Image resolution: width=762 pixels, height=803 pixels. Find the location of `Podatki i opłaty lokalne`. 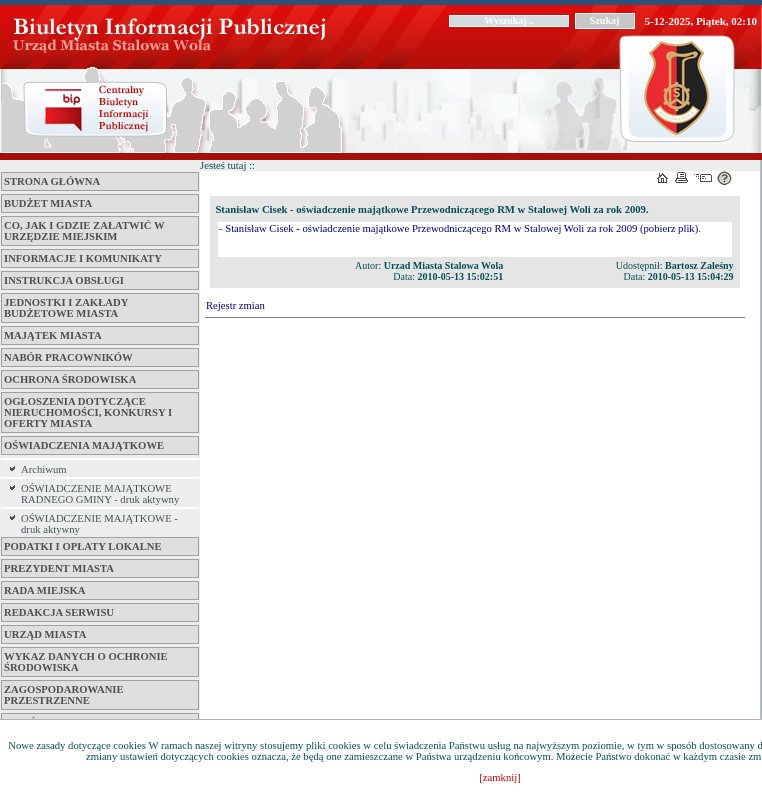

Podatki i opłaty lokalne is located at coordinates (83, 546).